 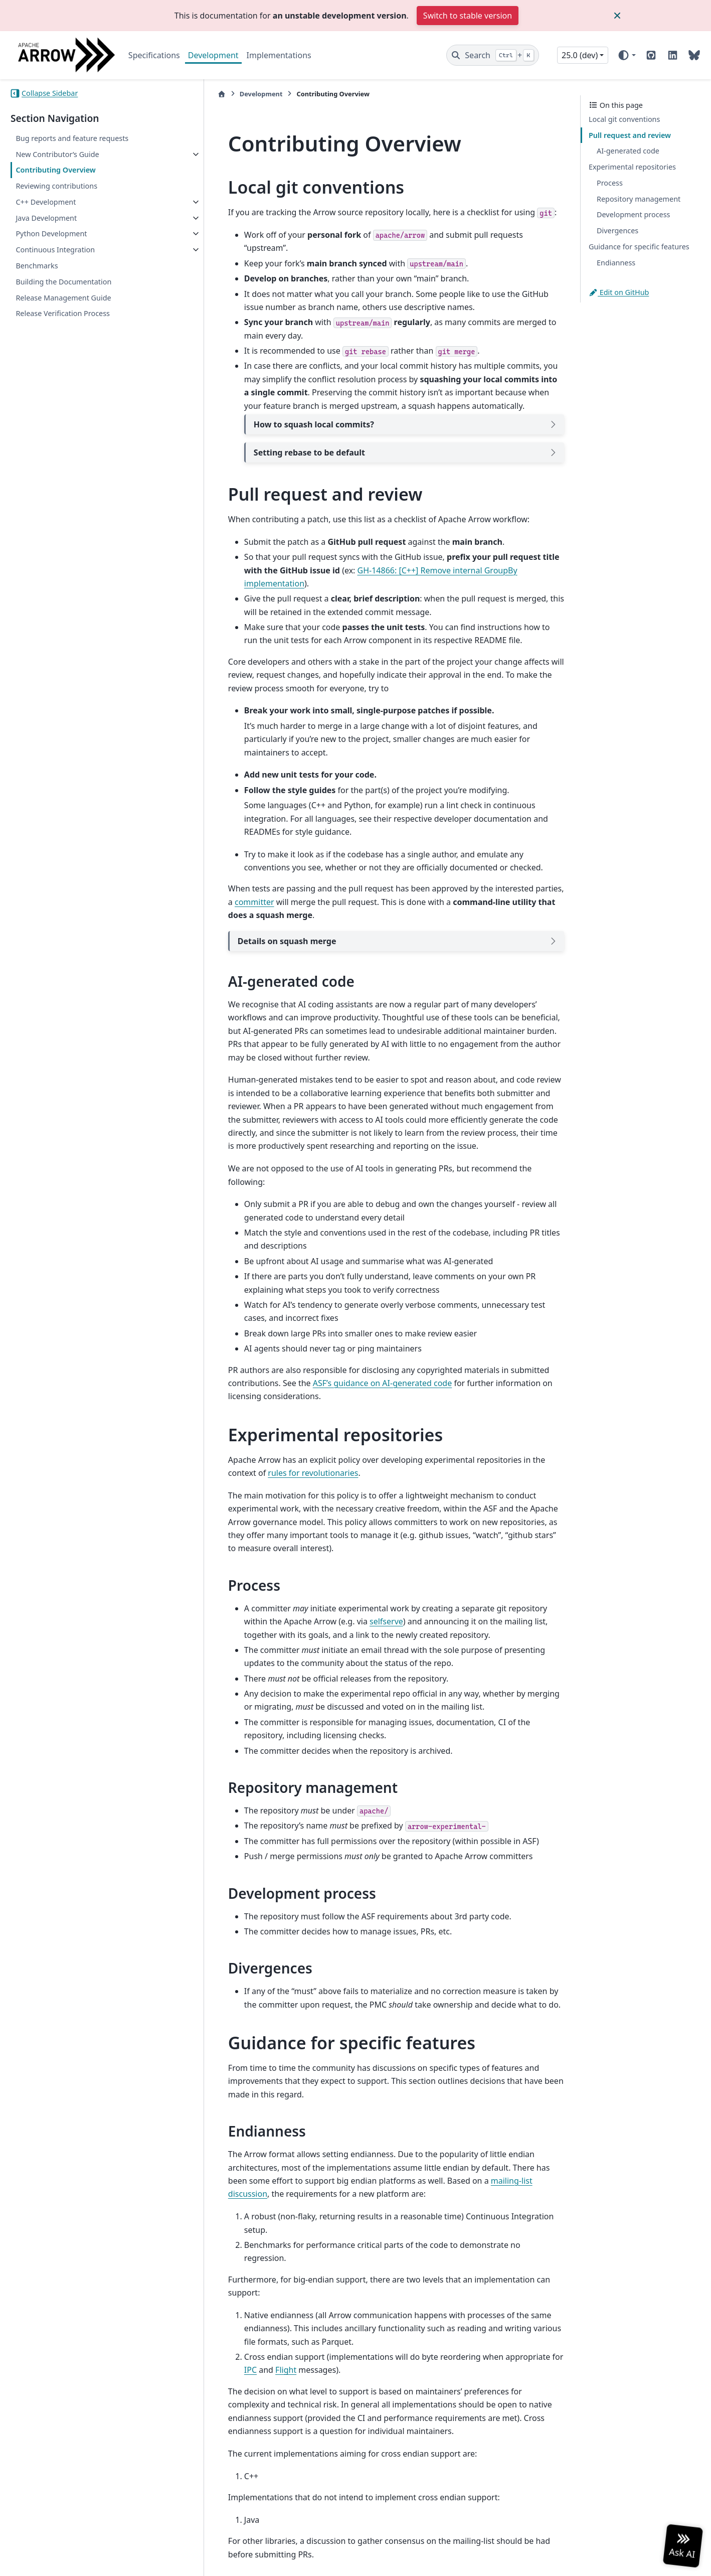 What do you see at coordinates (55, 170) in the screenshot?
I see `Contributing Overview` at bounding box center [55, 170].